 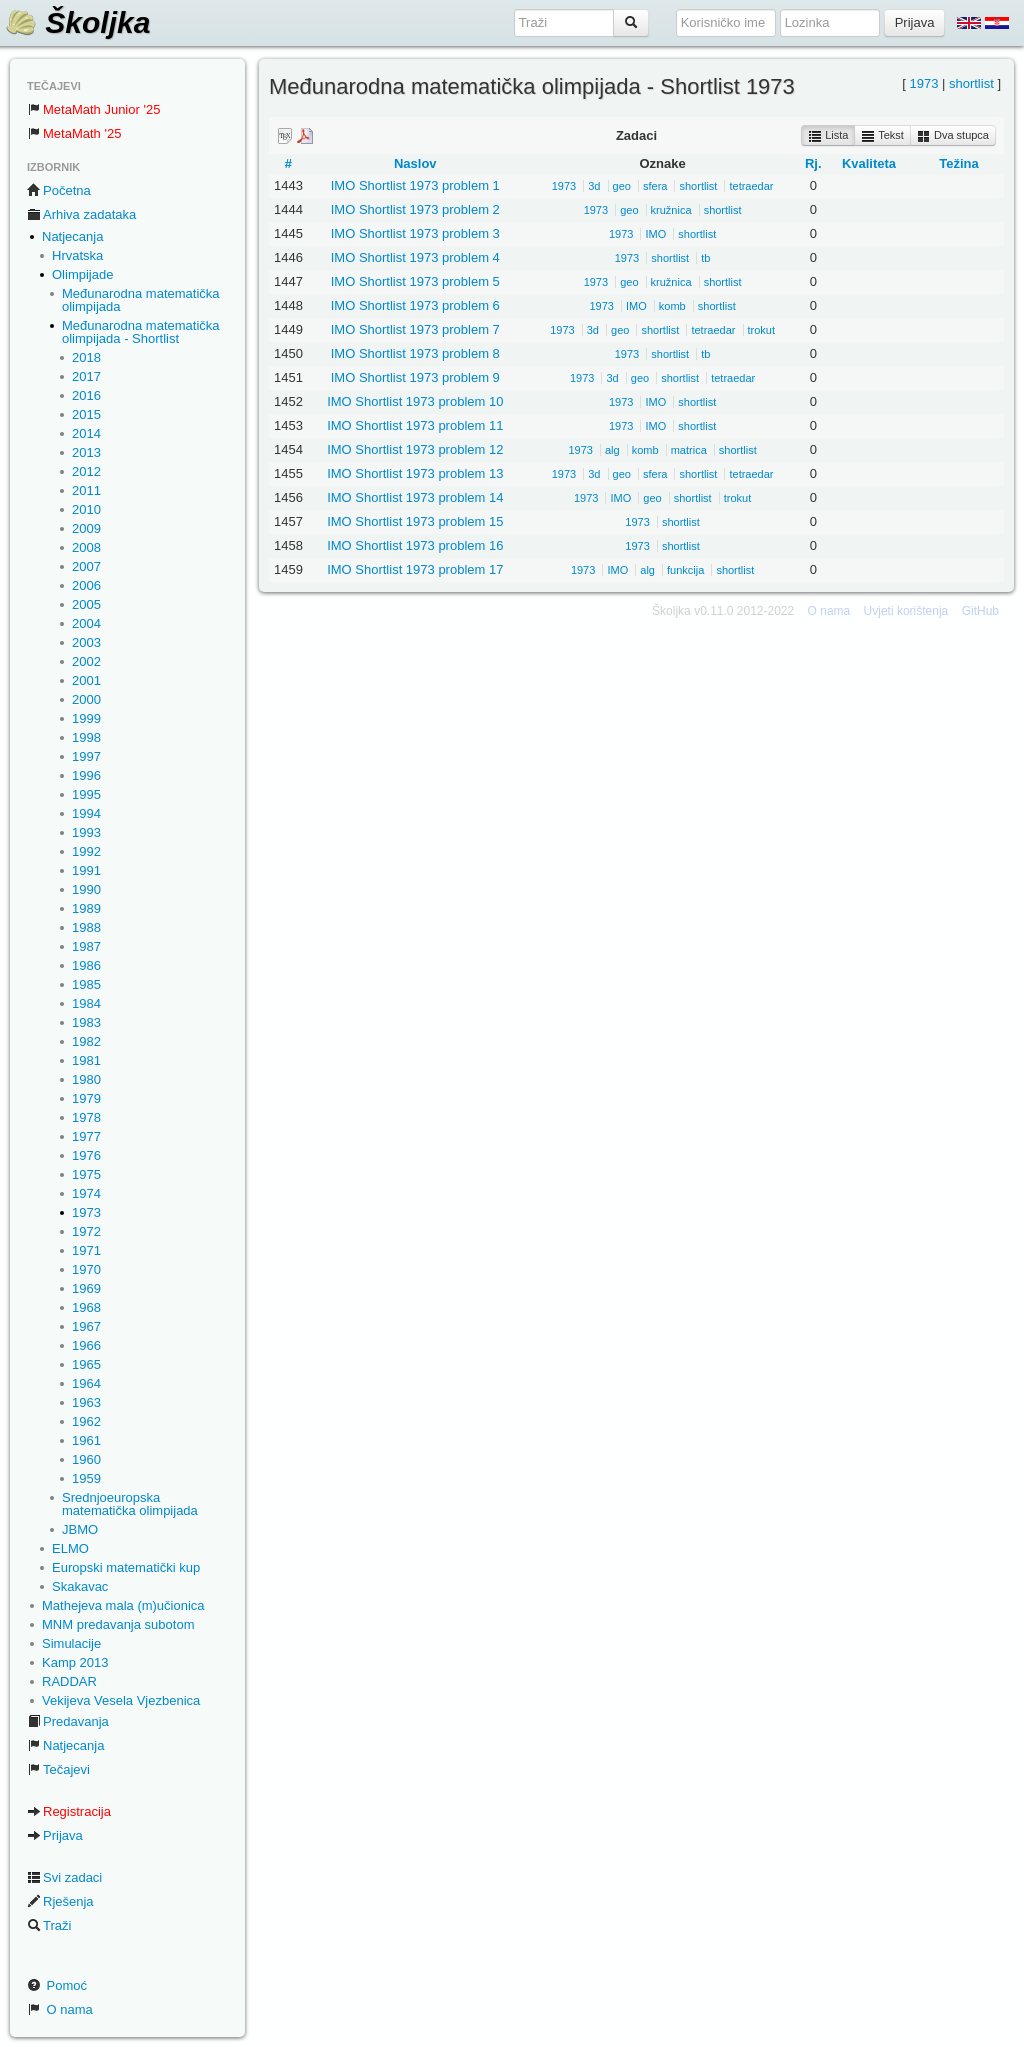 What do you see at coordinates (415, 545) in the screenshot?
I see `IMO Shortlist 1973 problem 16` at bounding box center [415, 545].